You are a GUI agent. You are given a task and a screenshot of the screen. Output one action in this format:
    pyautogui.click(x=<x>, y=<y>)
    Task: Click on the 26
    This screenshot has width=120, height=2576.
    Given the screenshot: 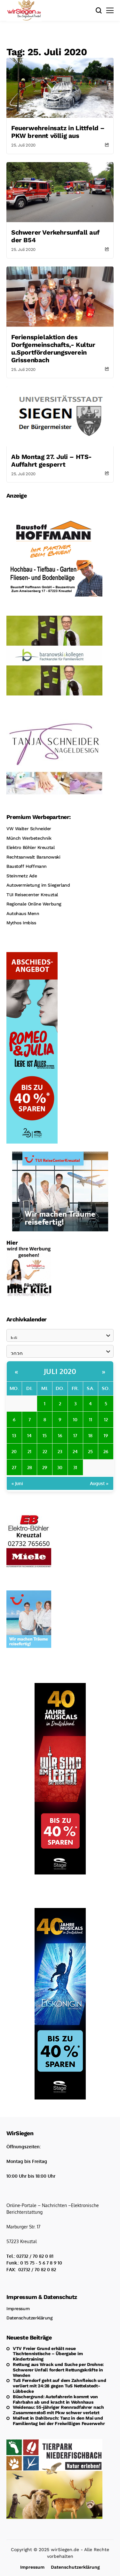 What is the action you would take?
    pyautogui.click(x=105, y=1451)
    